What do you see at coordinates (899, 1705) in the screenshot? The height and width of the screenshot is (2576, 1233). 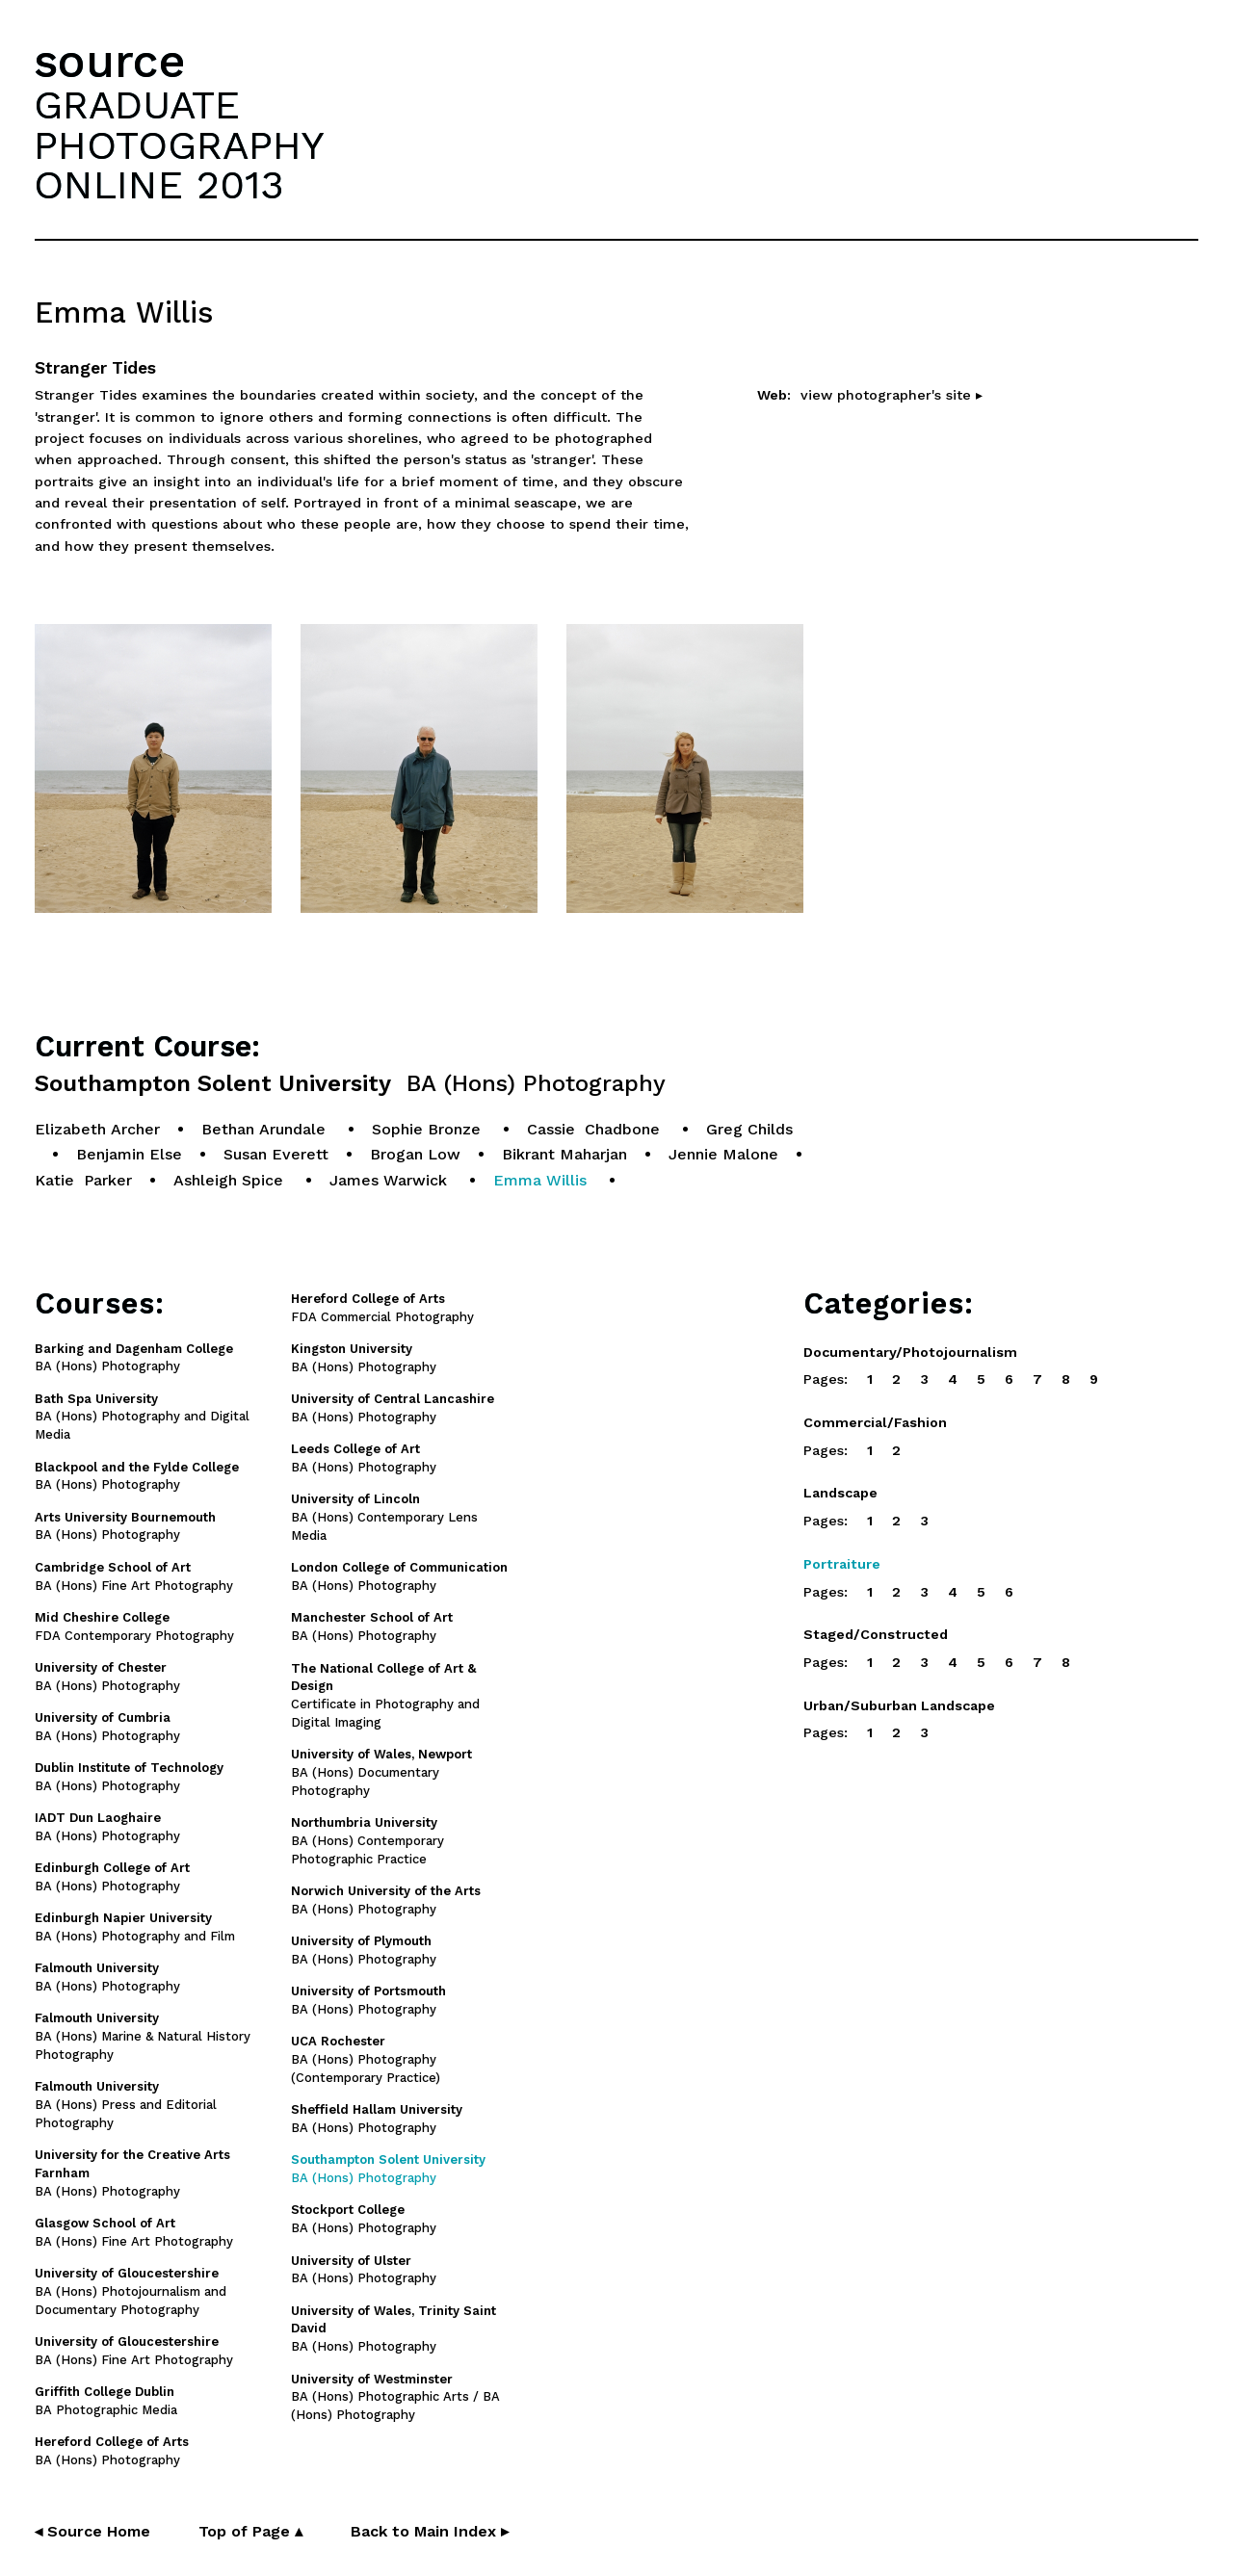 I see `Urban/Suburban Landscape` at bounding box center [899, 1705].